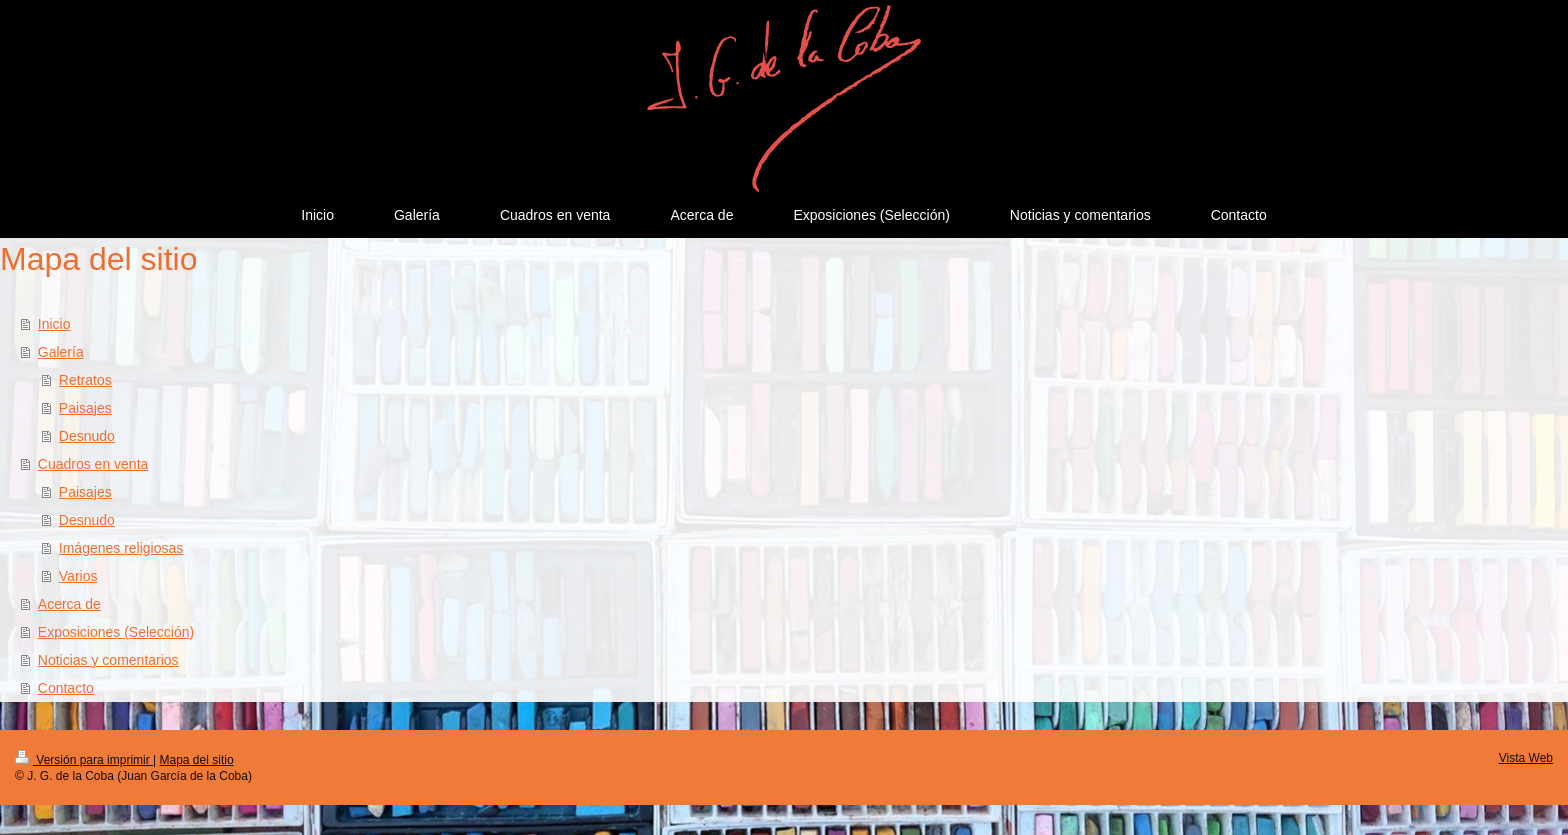 The image size is (1568, 835). What do you see at coordinates (108, 660) in the screenshot?
I see `Noticias y comentarios` at bounding box center [108, 660].